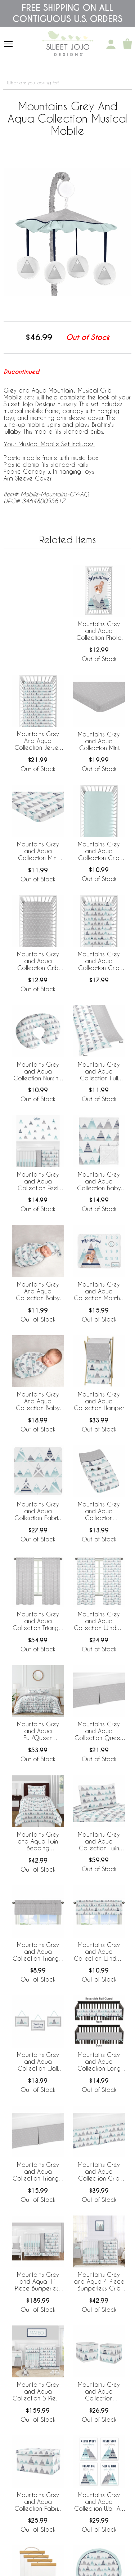 The height and width of the screenshot is (2576, 135). I want to click on Mountains Grey and Aqua Collection Crib Sheet - Solid Aqua, so click(99, 851).